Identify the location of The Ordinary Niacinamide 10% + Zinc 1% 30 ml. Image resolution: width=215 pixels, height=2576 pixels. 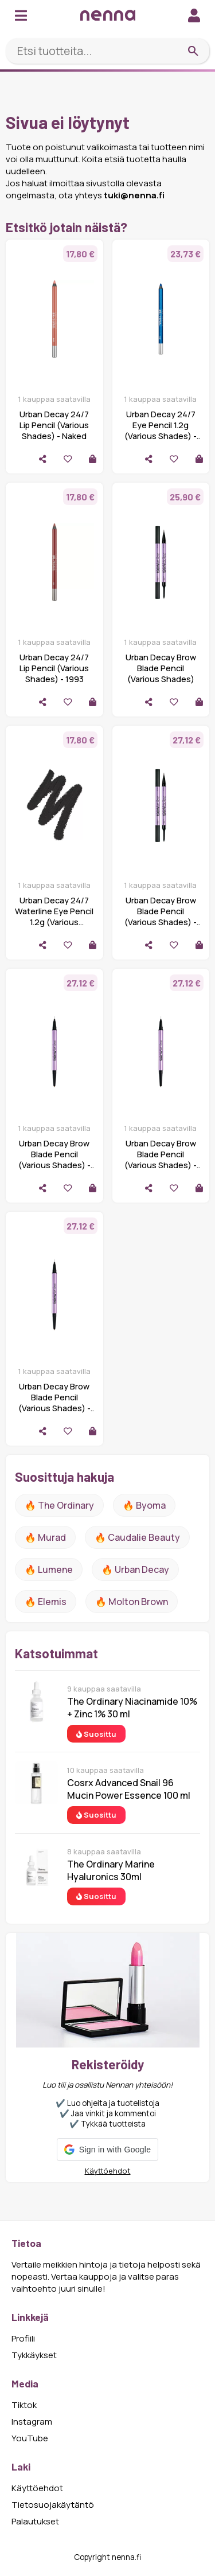
(132, 1707).